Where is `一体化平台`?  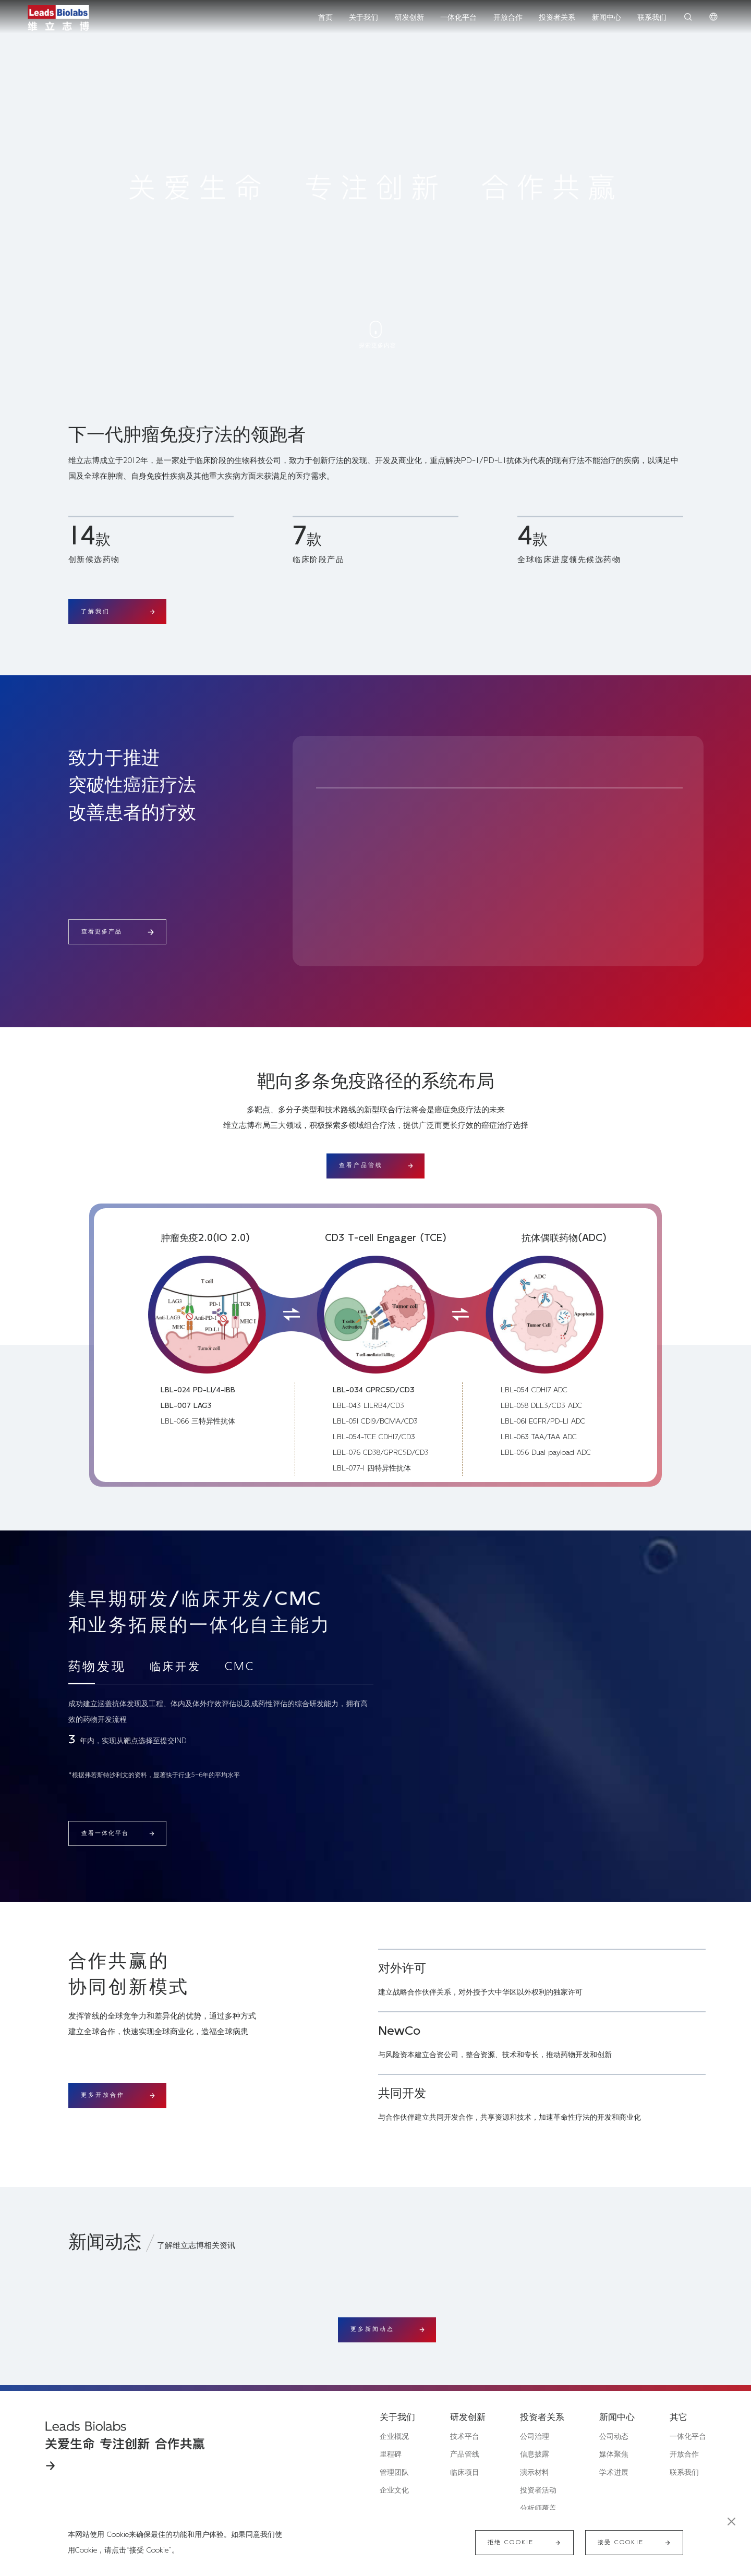
一体化平台 is located at coordinates (688, 2436).